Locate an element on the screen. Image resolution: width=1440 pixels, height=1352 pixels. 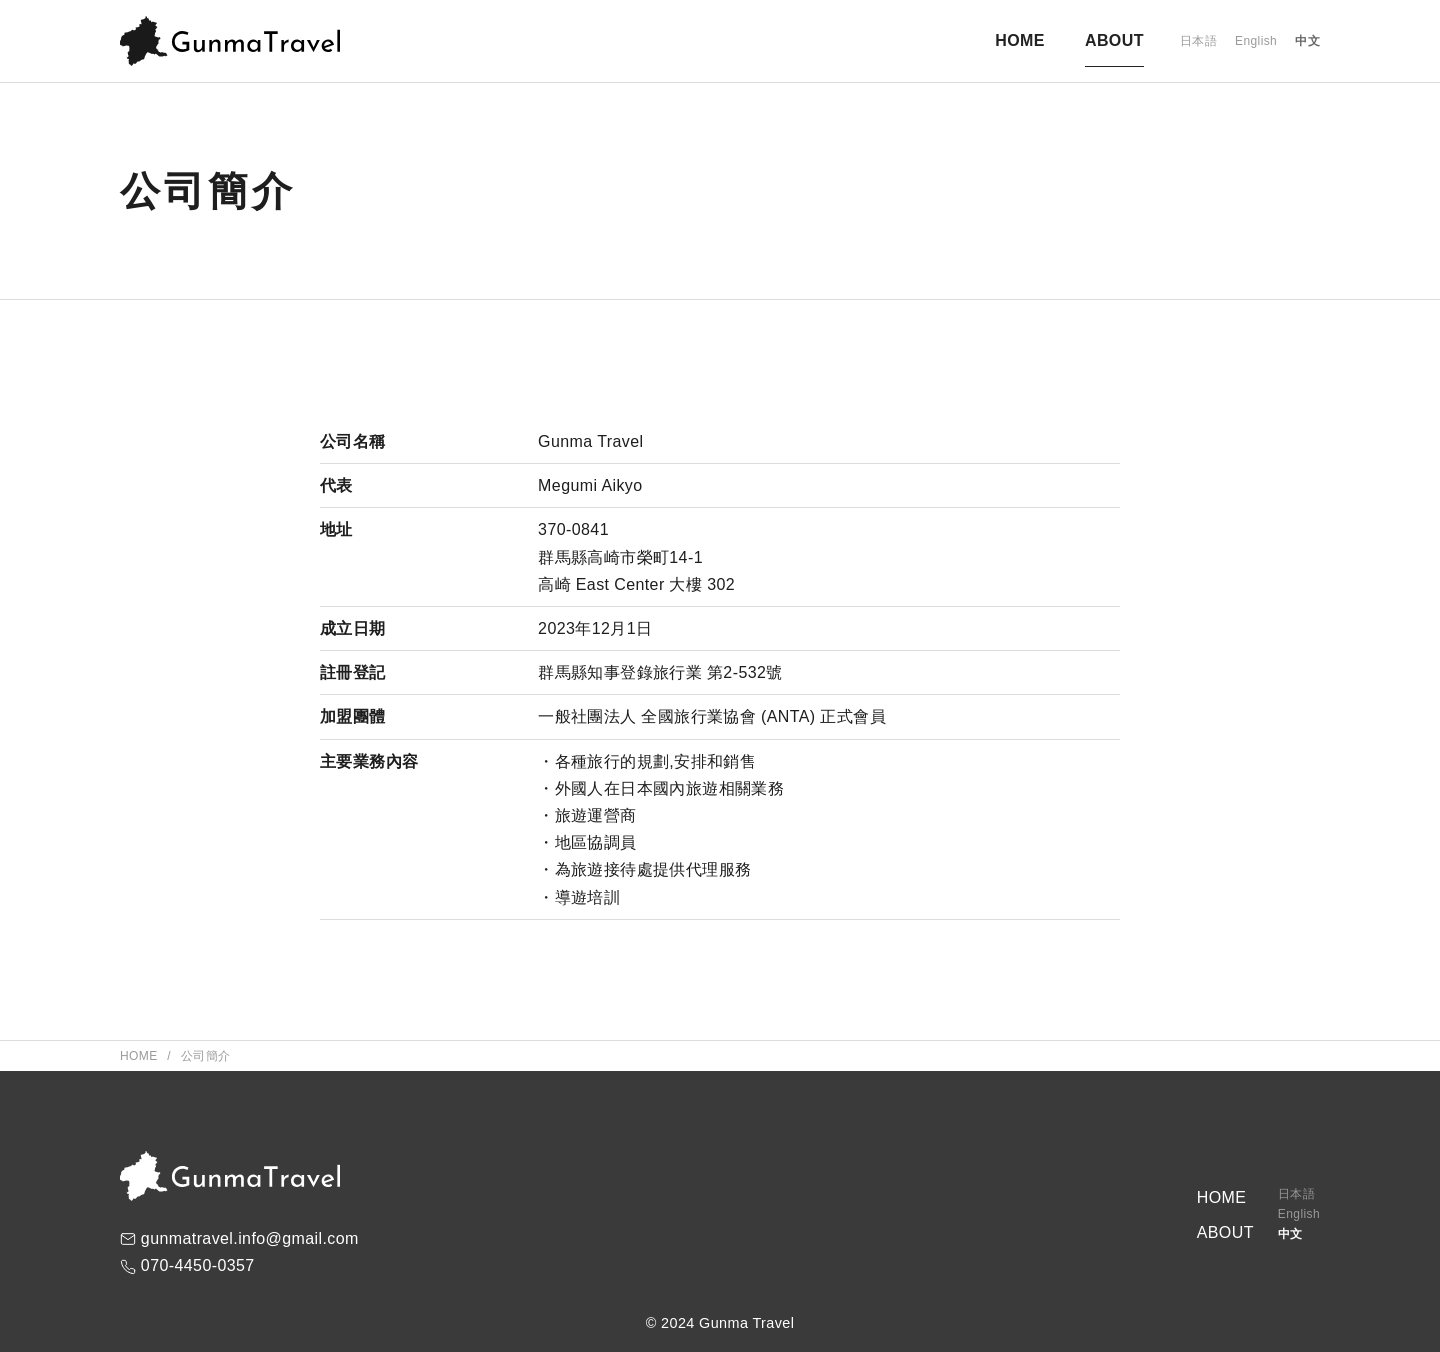
ABOUT is located at coordinates (1114, 40).